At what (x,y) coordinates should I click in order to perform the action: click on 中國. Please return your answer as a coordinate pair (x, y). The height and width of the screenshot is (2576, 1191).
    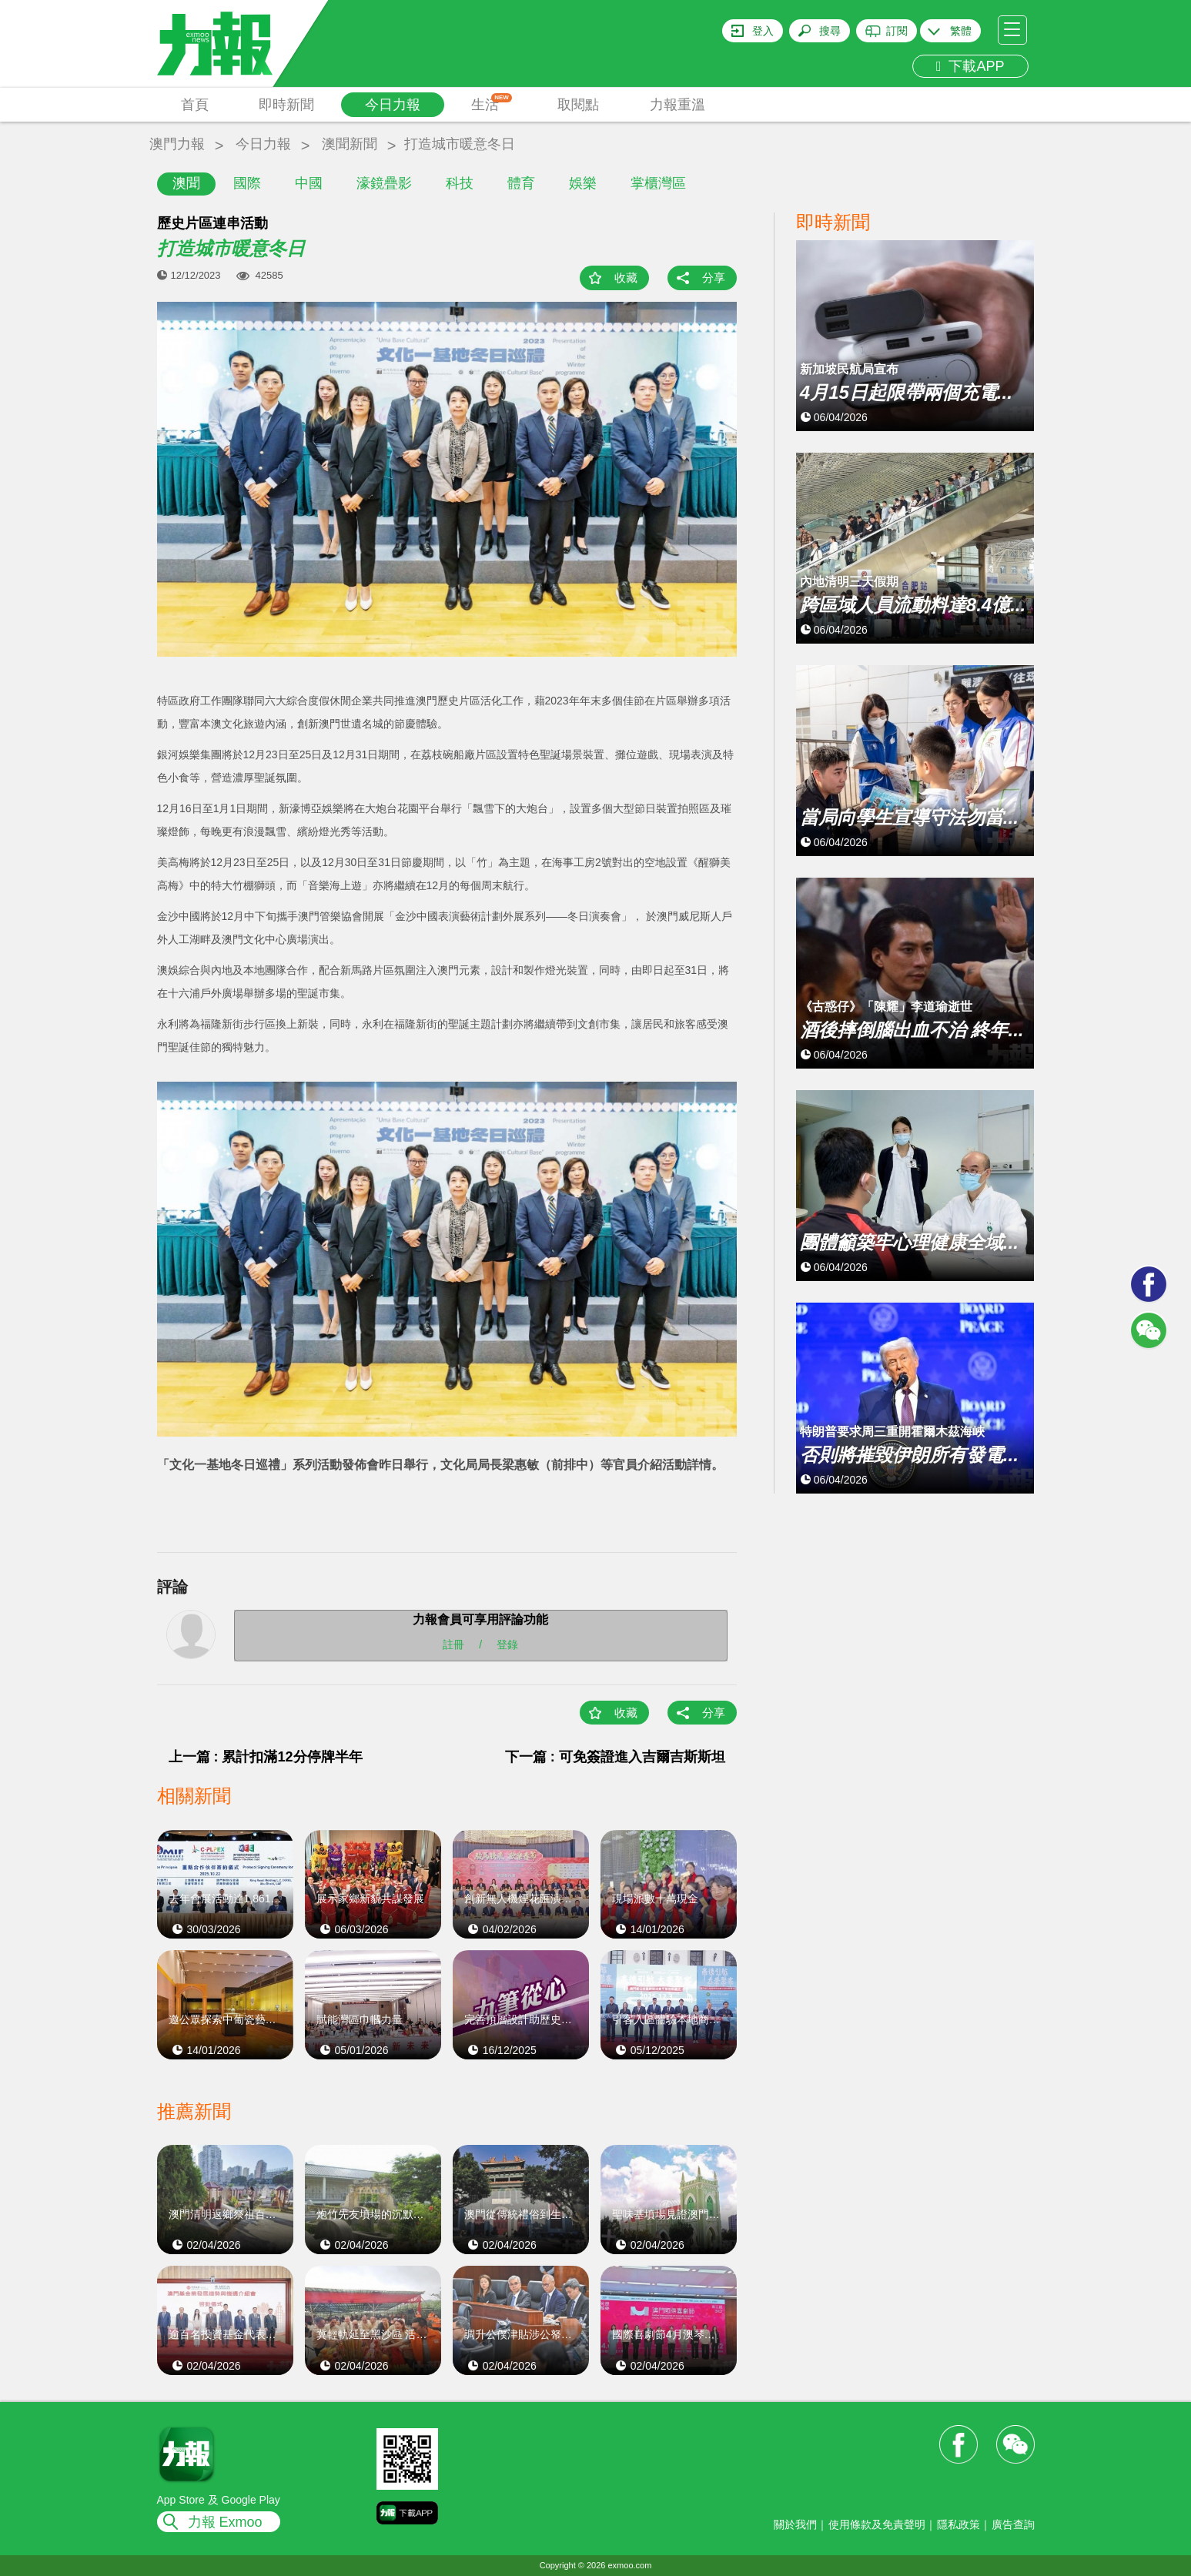
    Looking at the image, I should click on (309, 183).